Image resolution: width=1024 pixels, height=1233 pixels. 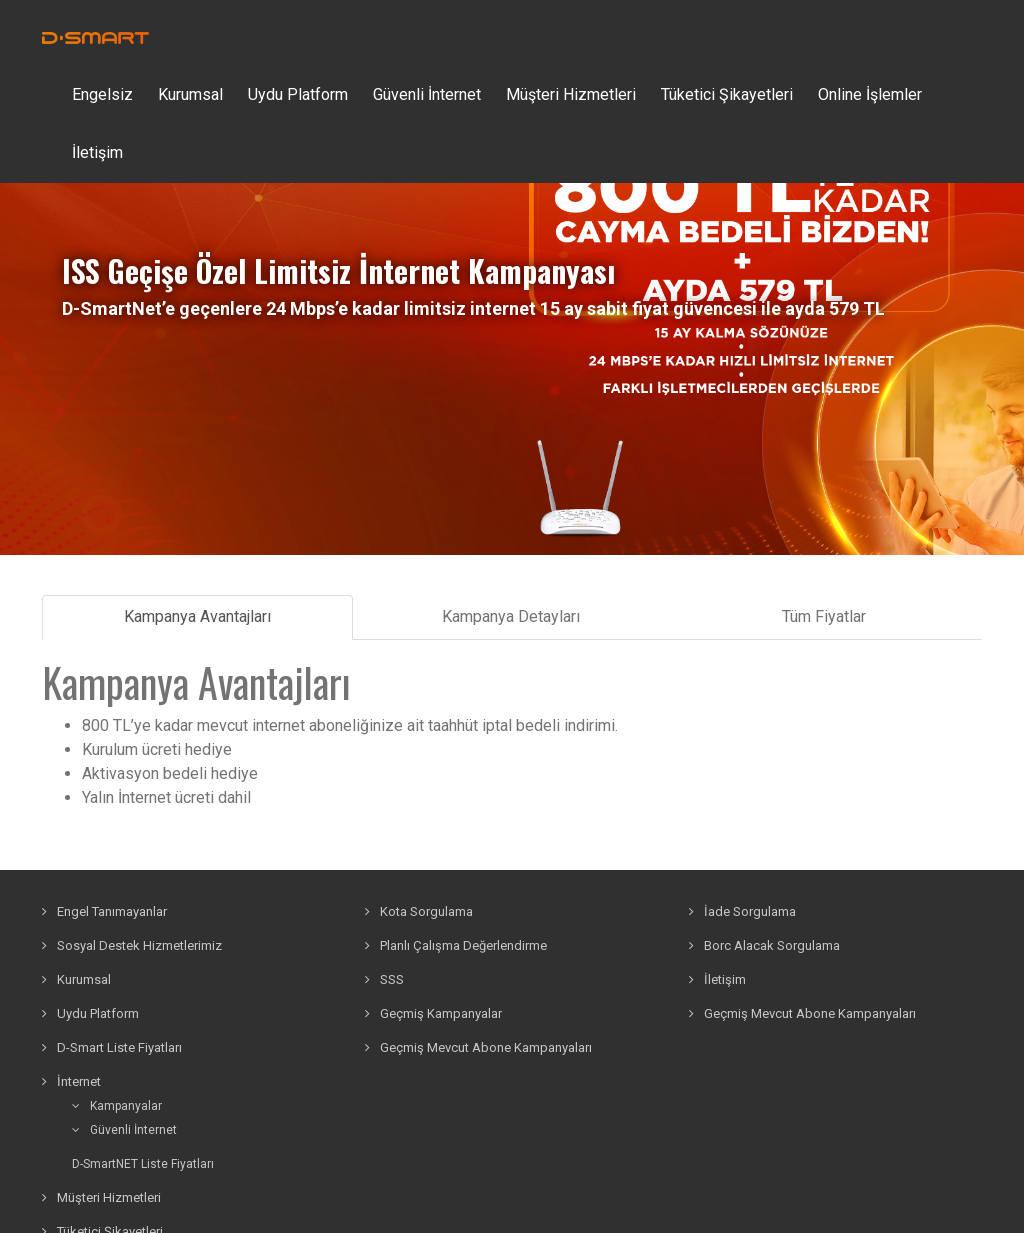 I want to click on Kurumsal, so click(x=190, y=94).